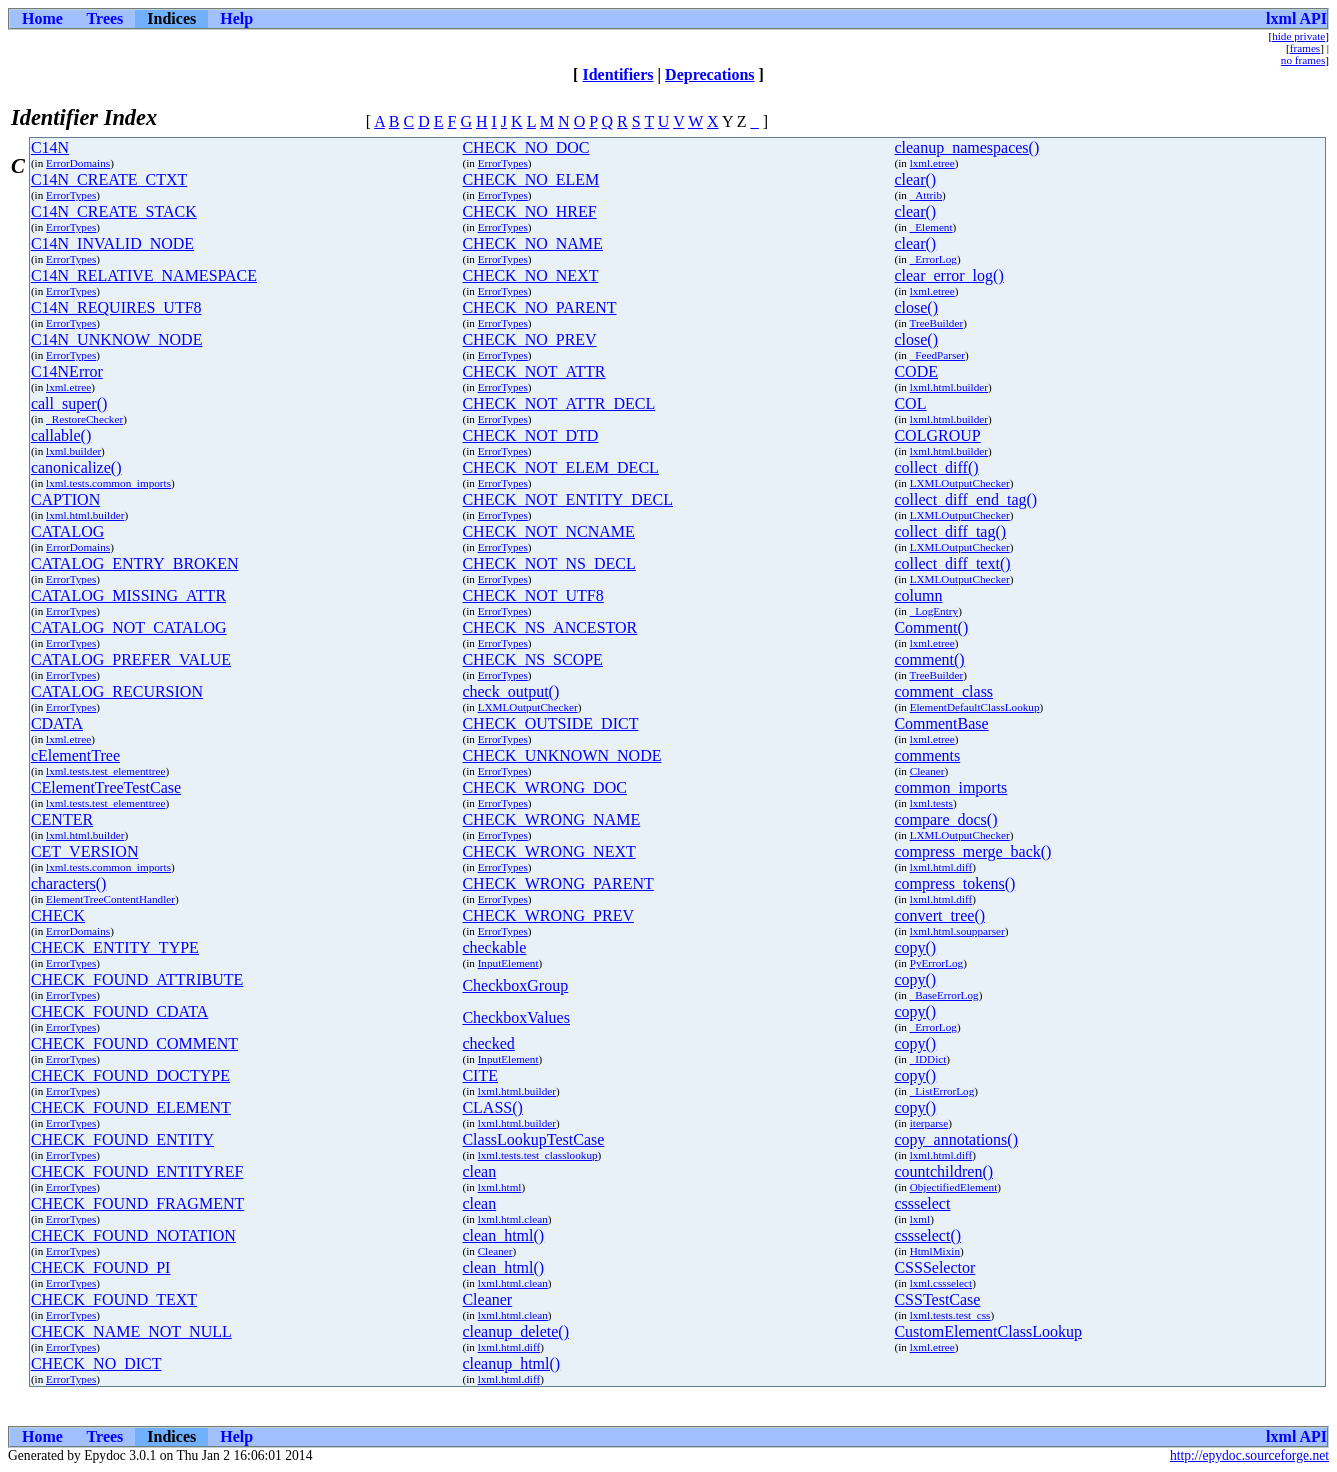 Image resolution: width=1337 pixels, height=1472 pixels. Describe the element at coordinates (131, 659) in the screenshot. I see `CATALOG_PREFER_VALUE` at that location.